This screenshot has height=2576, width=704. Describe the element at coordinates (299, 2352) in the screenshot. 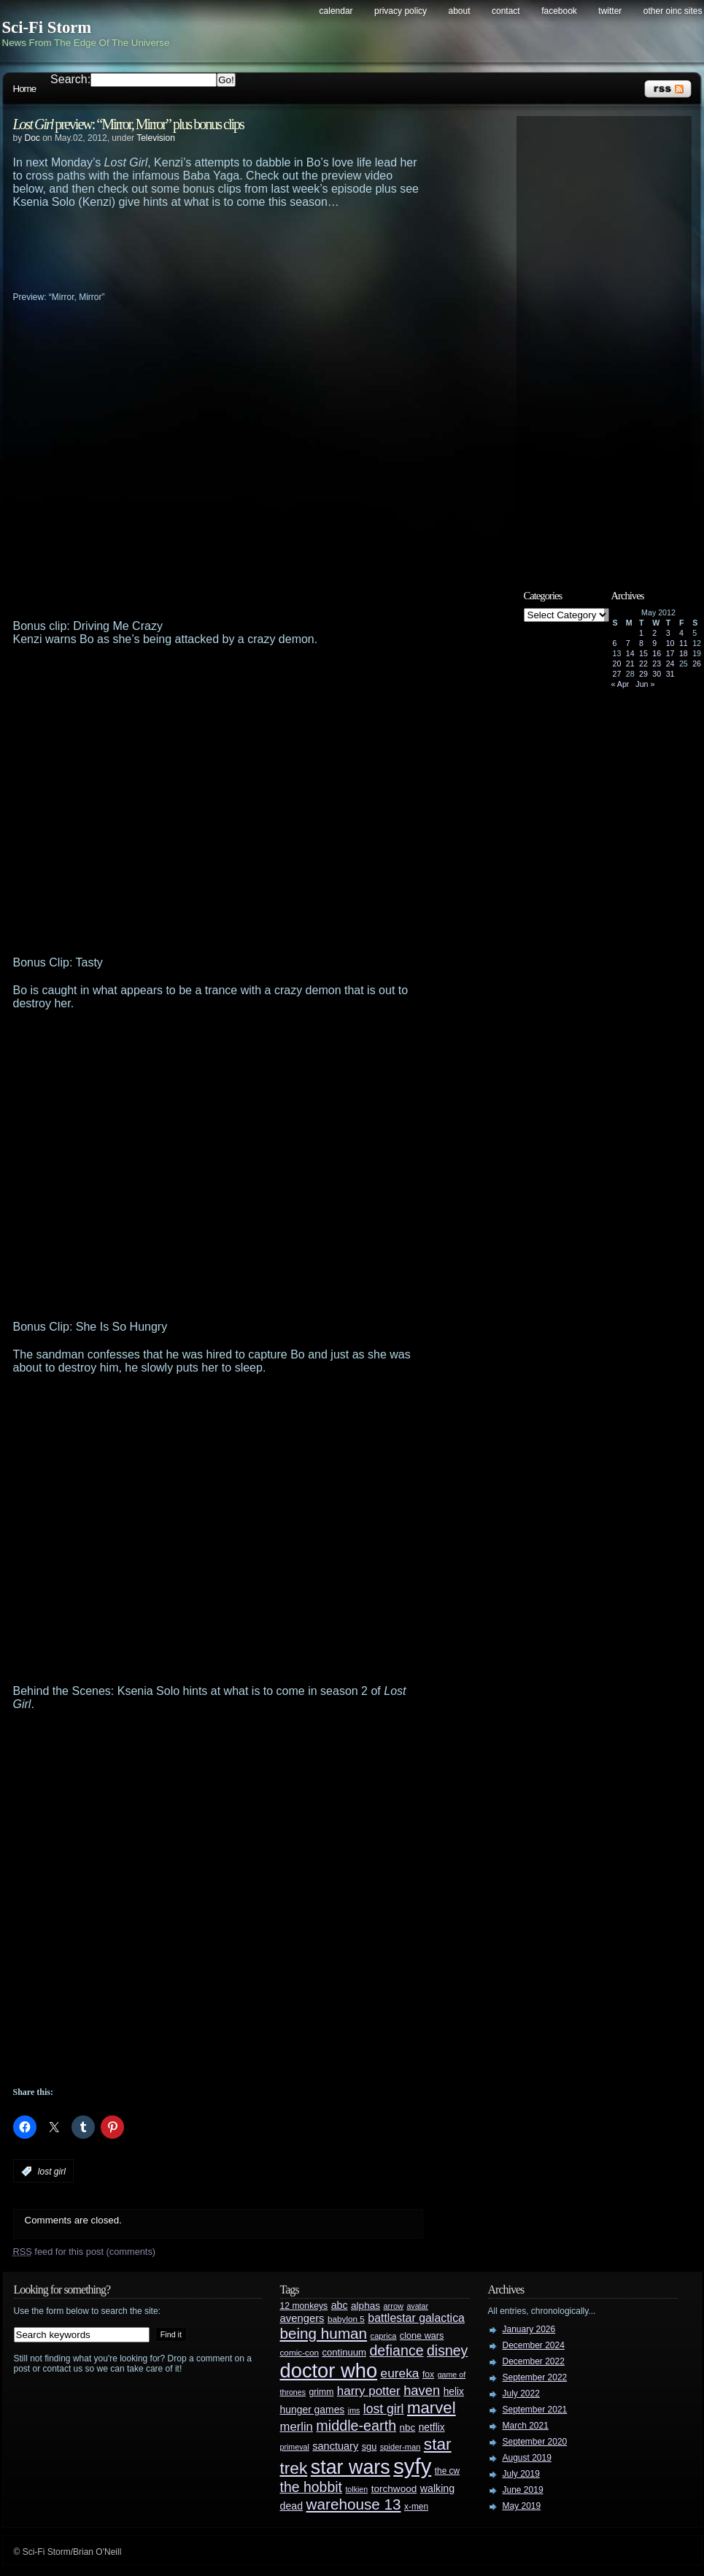

I see `comic-con [comic-con (27 items)]` at that location.